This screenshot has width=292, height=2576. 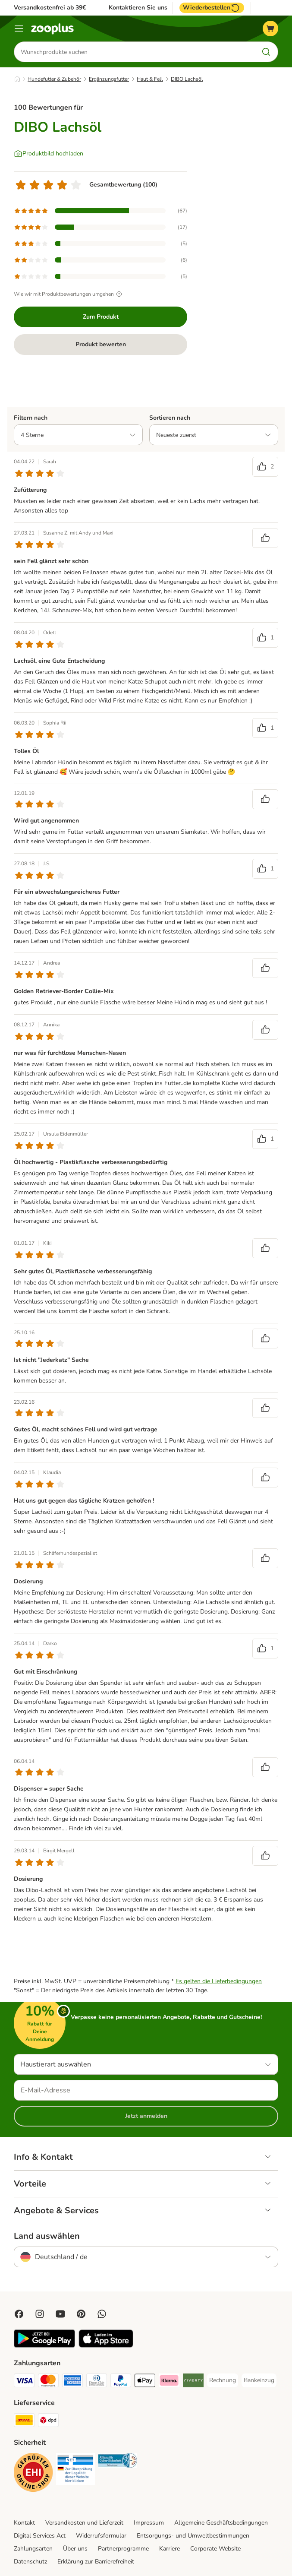 I want to click on [Visa Payment Method], so click(x=24, y=2381).